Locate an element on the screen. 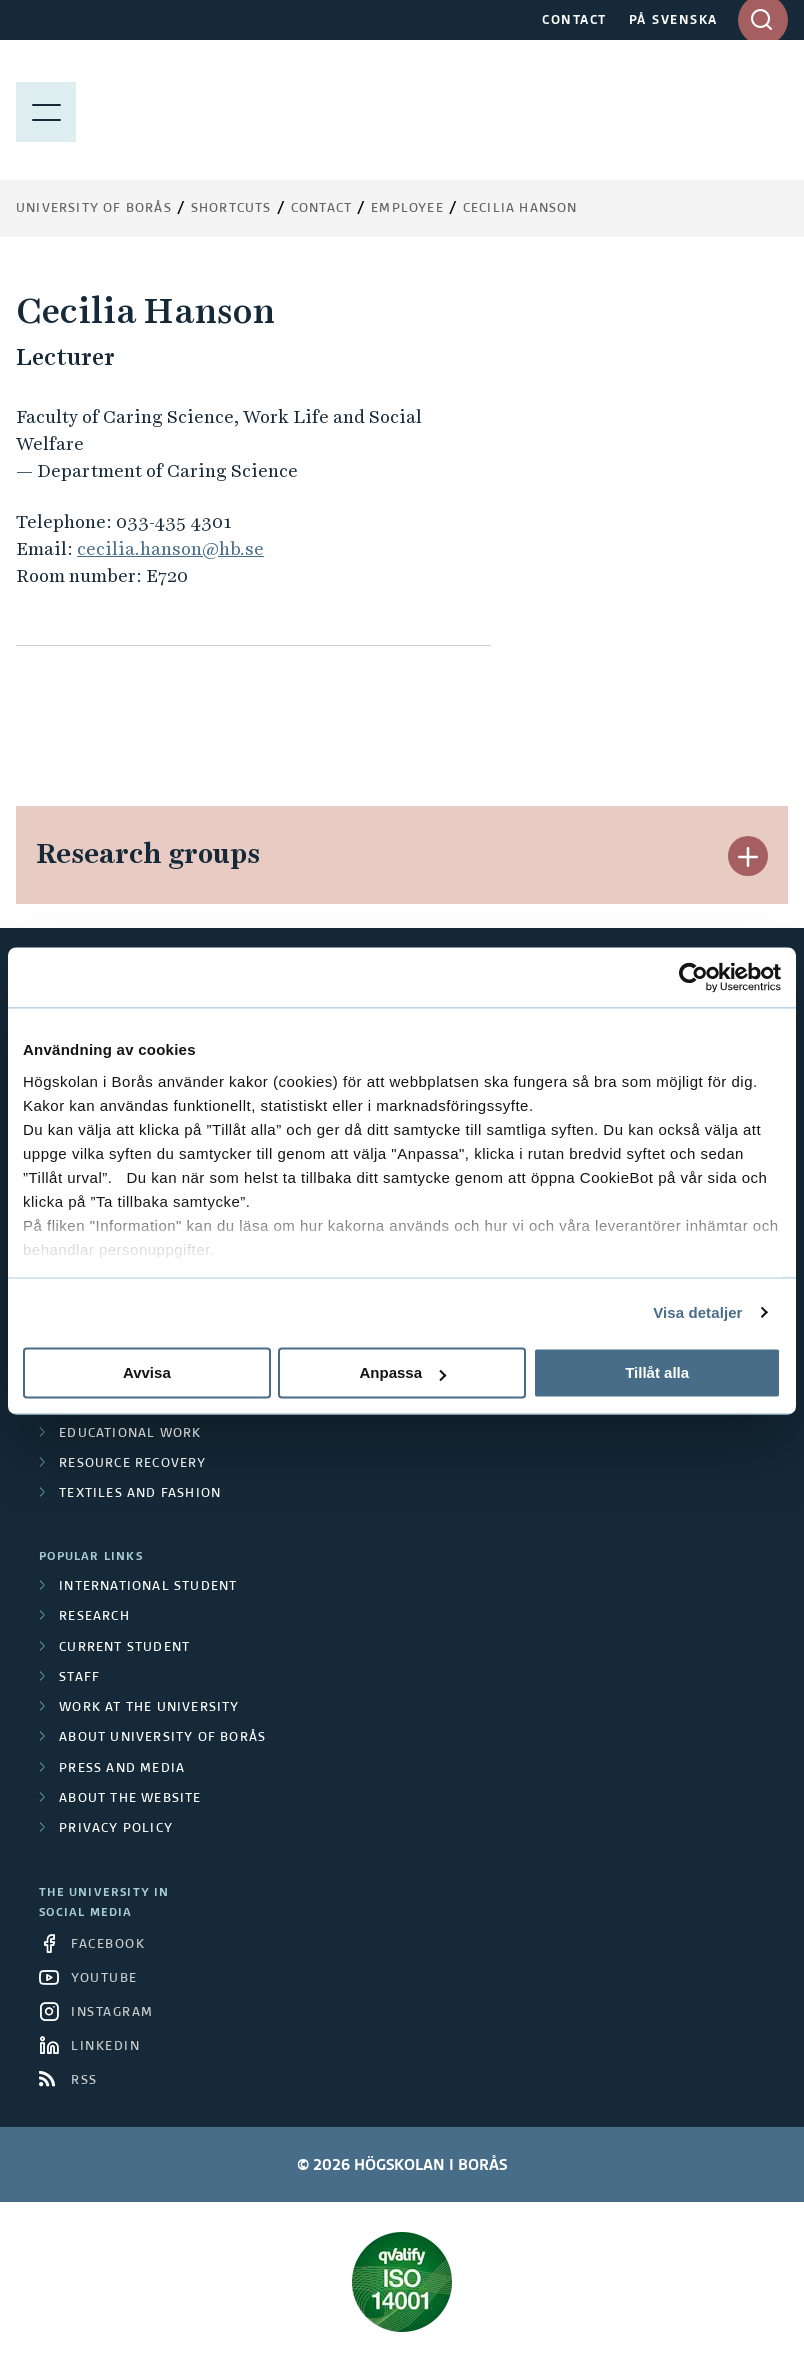  Visa detaljer is located at coordinates (697, 1312).